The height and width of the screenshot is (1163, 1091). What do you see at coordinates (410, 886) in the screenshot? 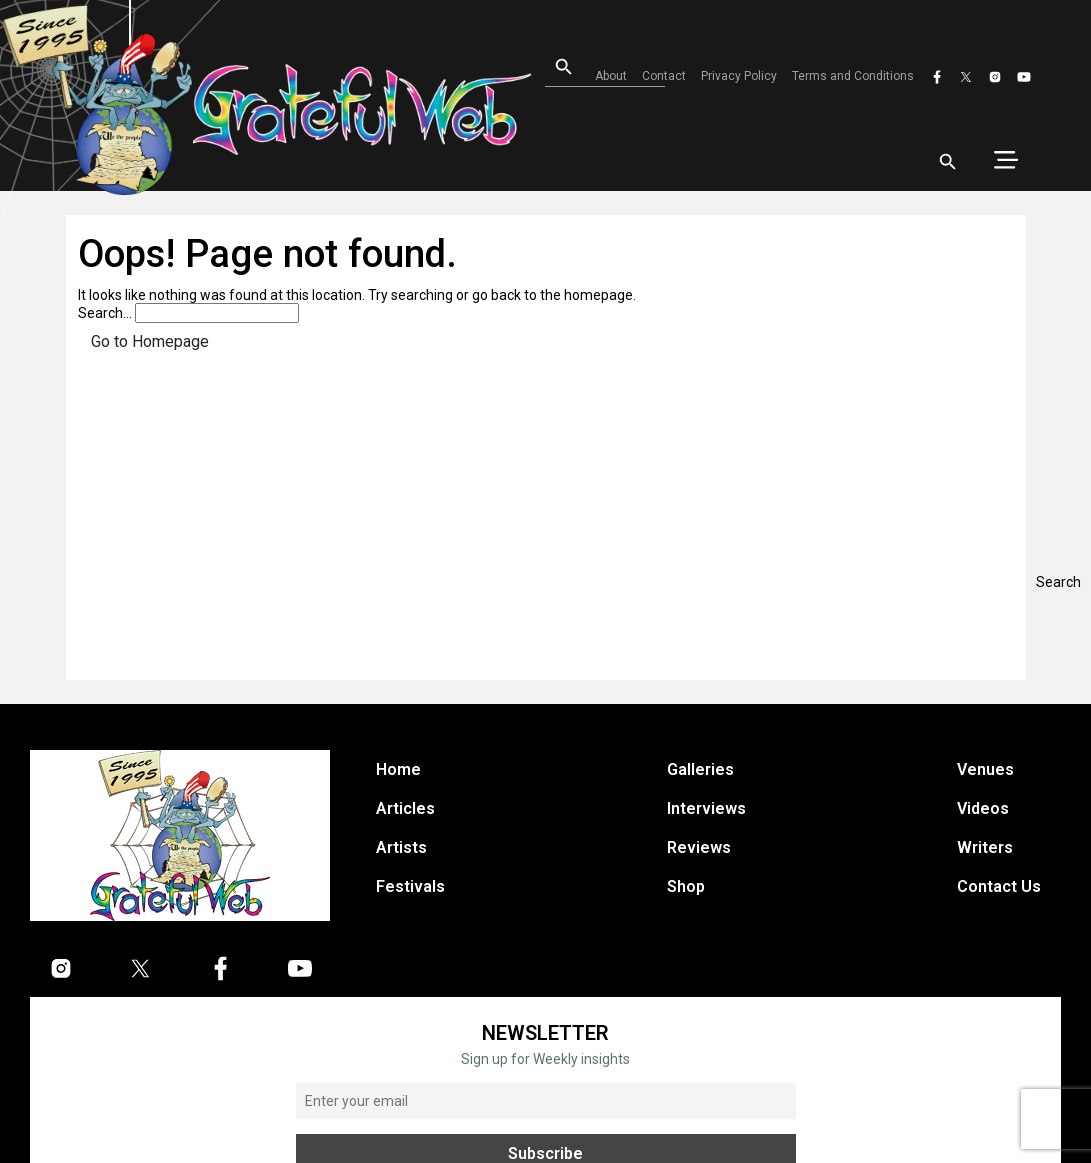
I see `Festivals` at bounding box center [410, 886].